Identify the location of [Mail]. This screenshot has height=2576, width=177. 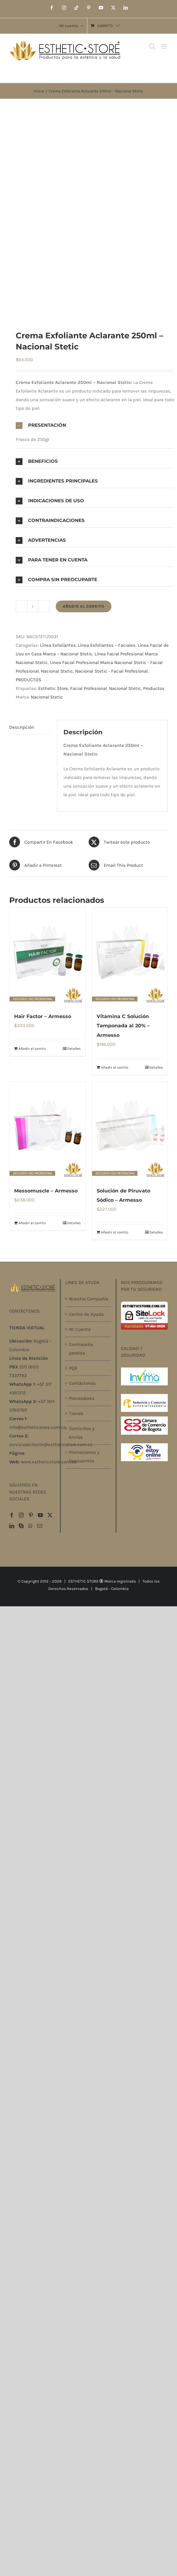
(39, 1525).